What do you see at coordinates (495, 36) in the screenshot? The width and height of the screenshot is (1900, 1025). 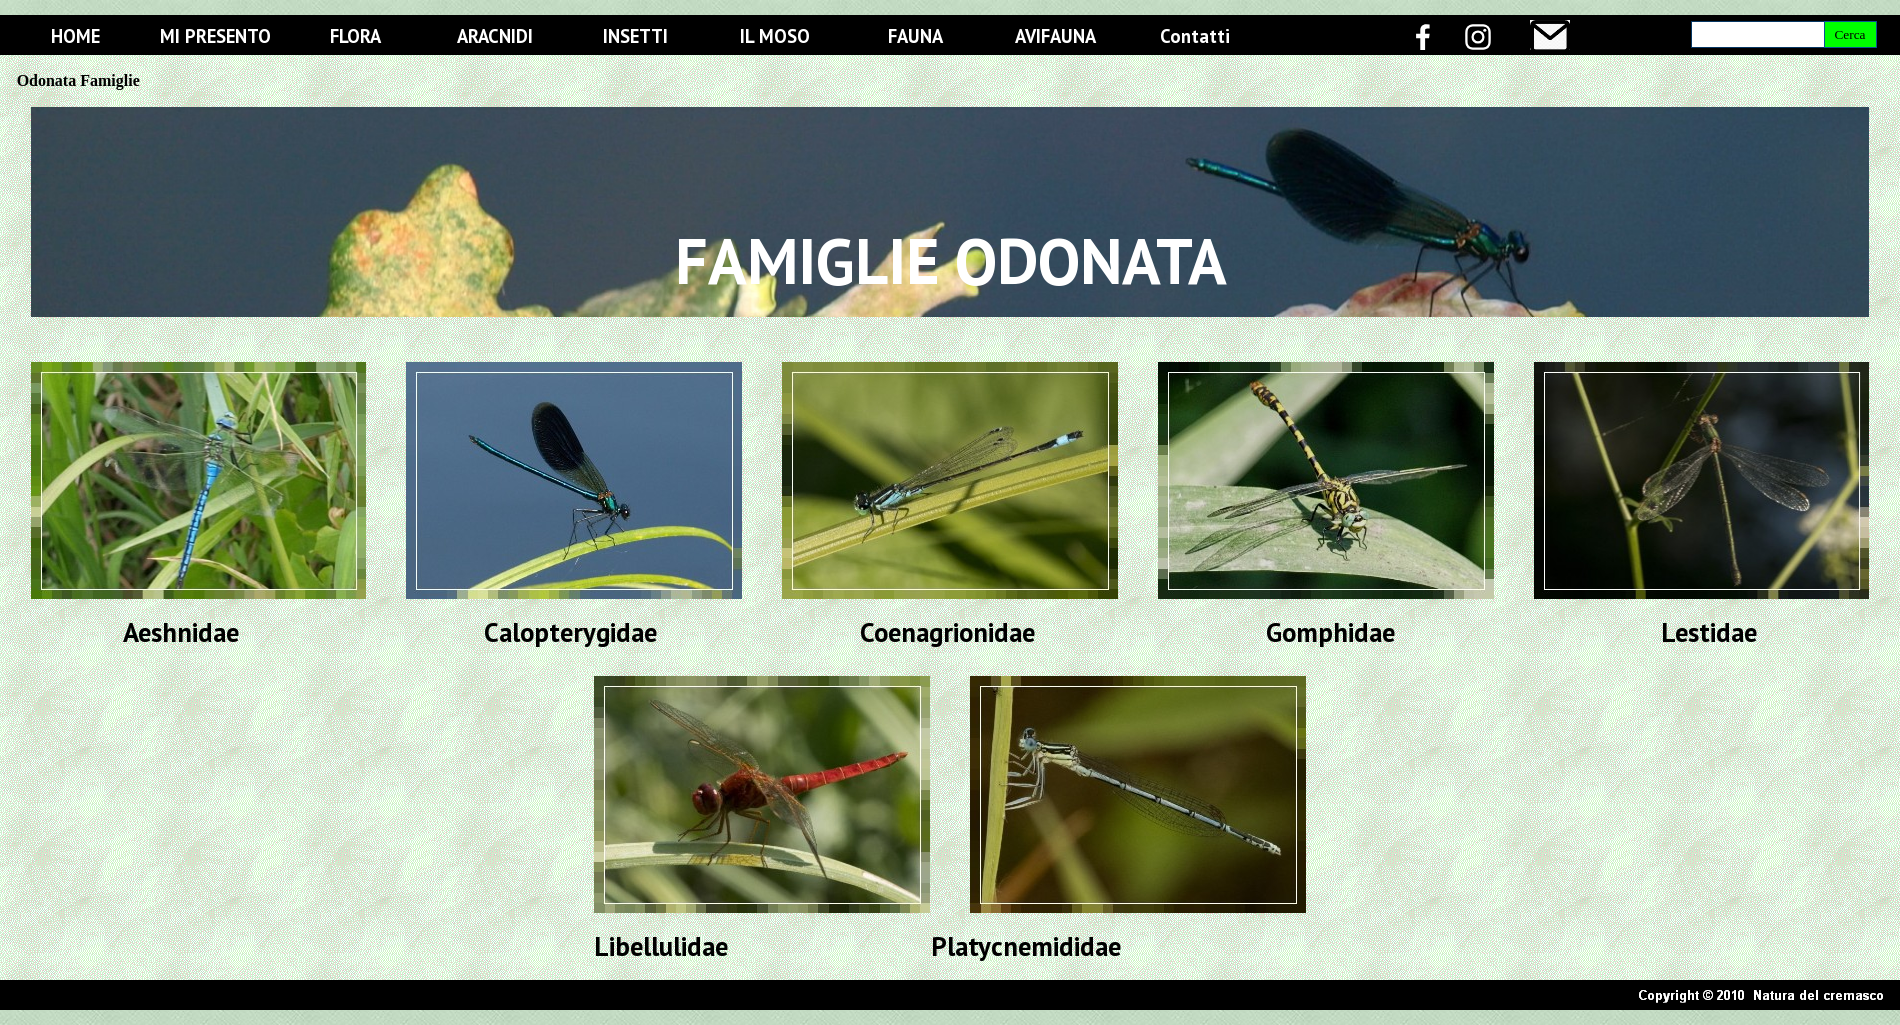 I see `ARACNIDI` at bounding box center [495, 36].